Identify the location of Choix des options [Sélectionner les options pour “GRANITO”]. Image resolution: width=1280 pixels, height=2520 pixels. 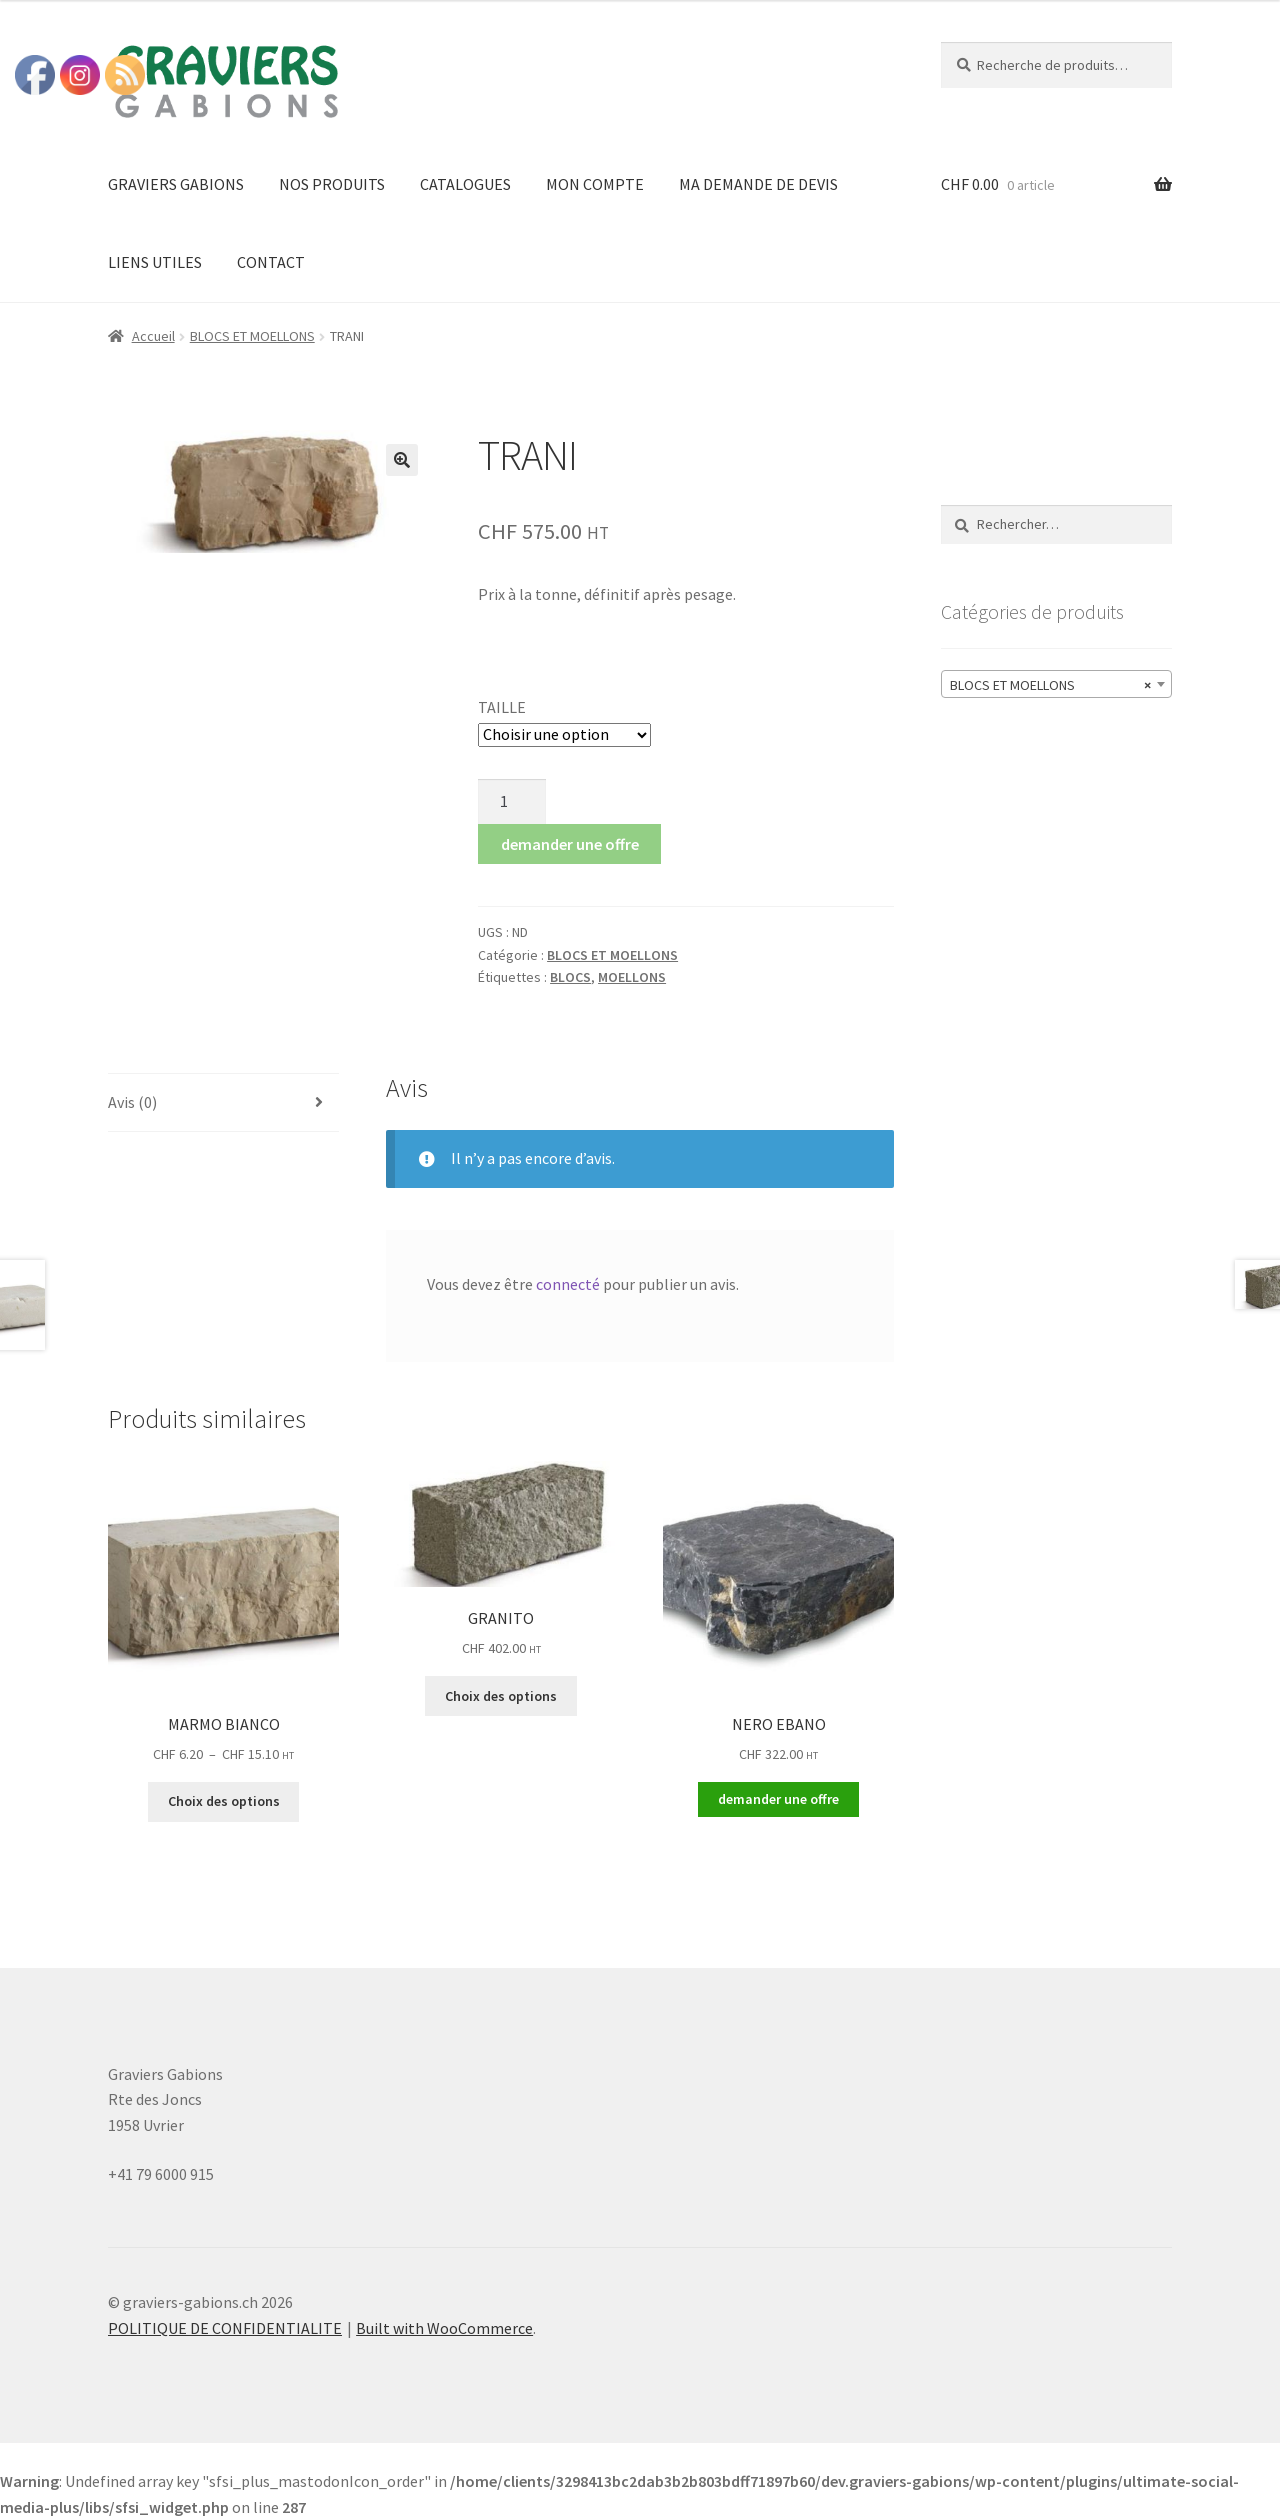
(501, 1696).